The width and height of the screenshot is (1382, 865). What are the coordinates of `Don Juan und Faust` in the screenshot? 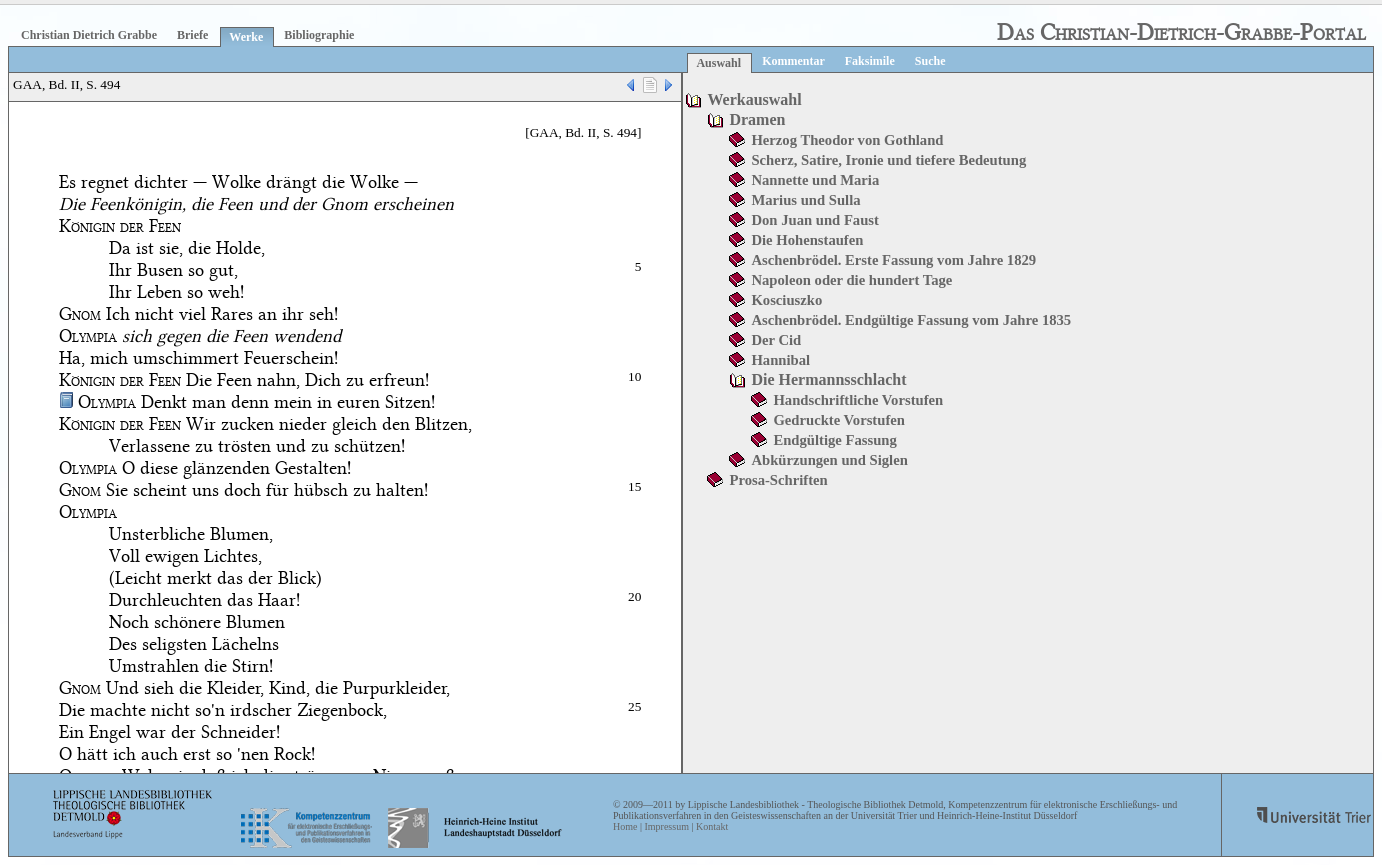 It's located at (814, 220).